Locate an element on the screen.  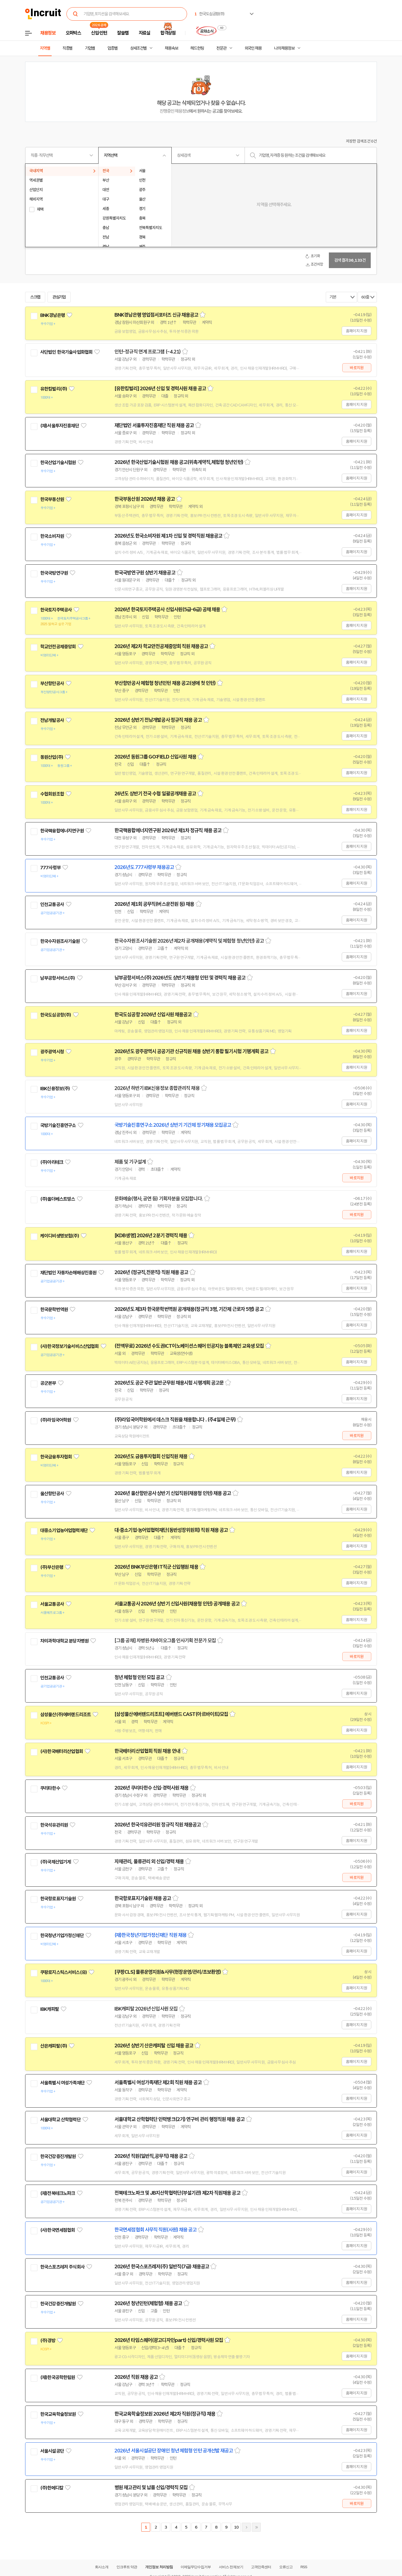
[KDB생명] 2026년 2분기 경력직 채용 is located at coordinates (150, 1235).